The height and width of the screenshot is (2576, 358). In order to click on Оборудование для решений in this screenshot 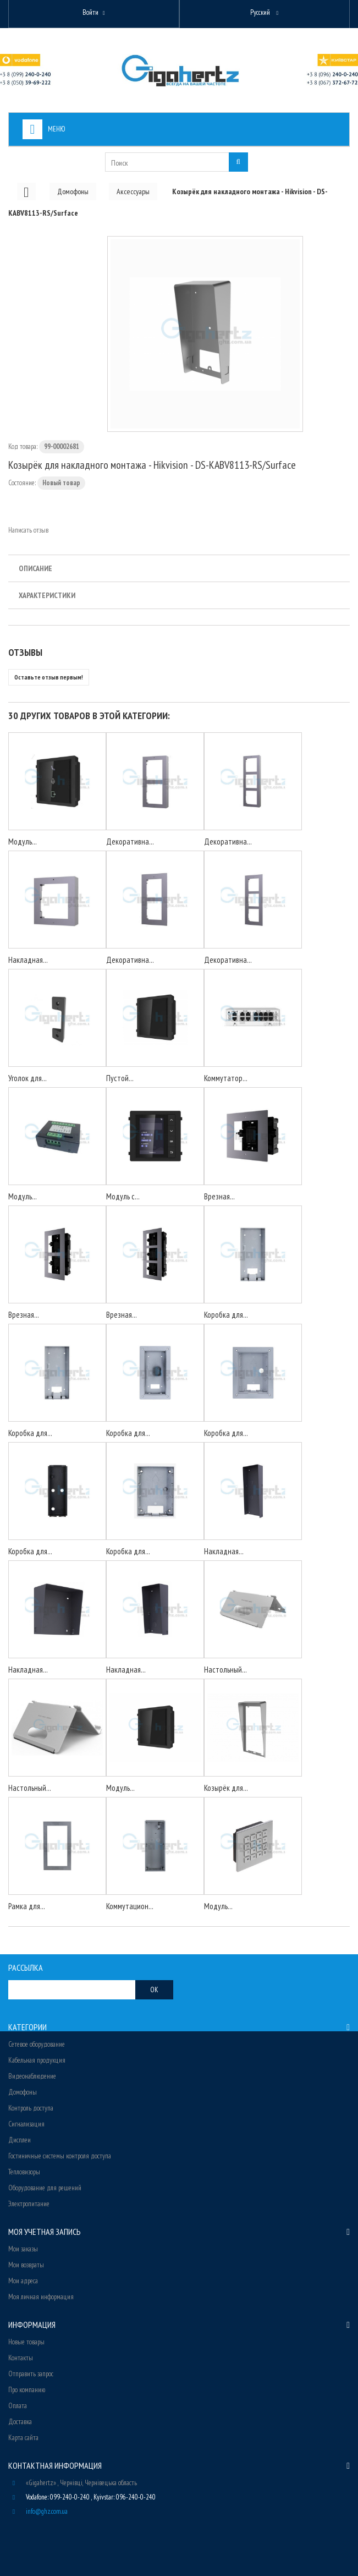, I will do `click(44, 2188)`.